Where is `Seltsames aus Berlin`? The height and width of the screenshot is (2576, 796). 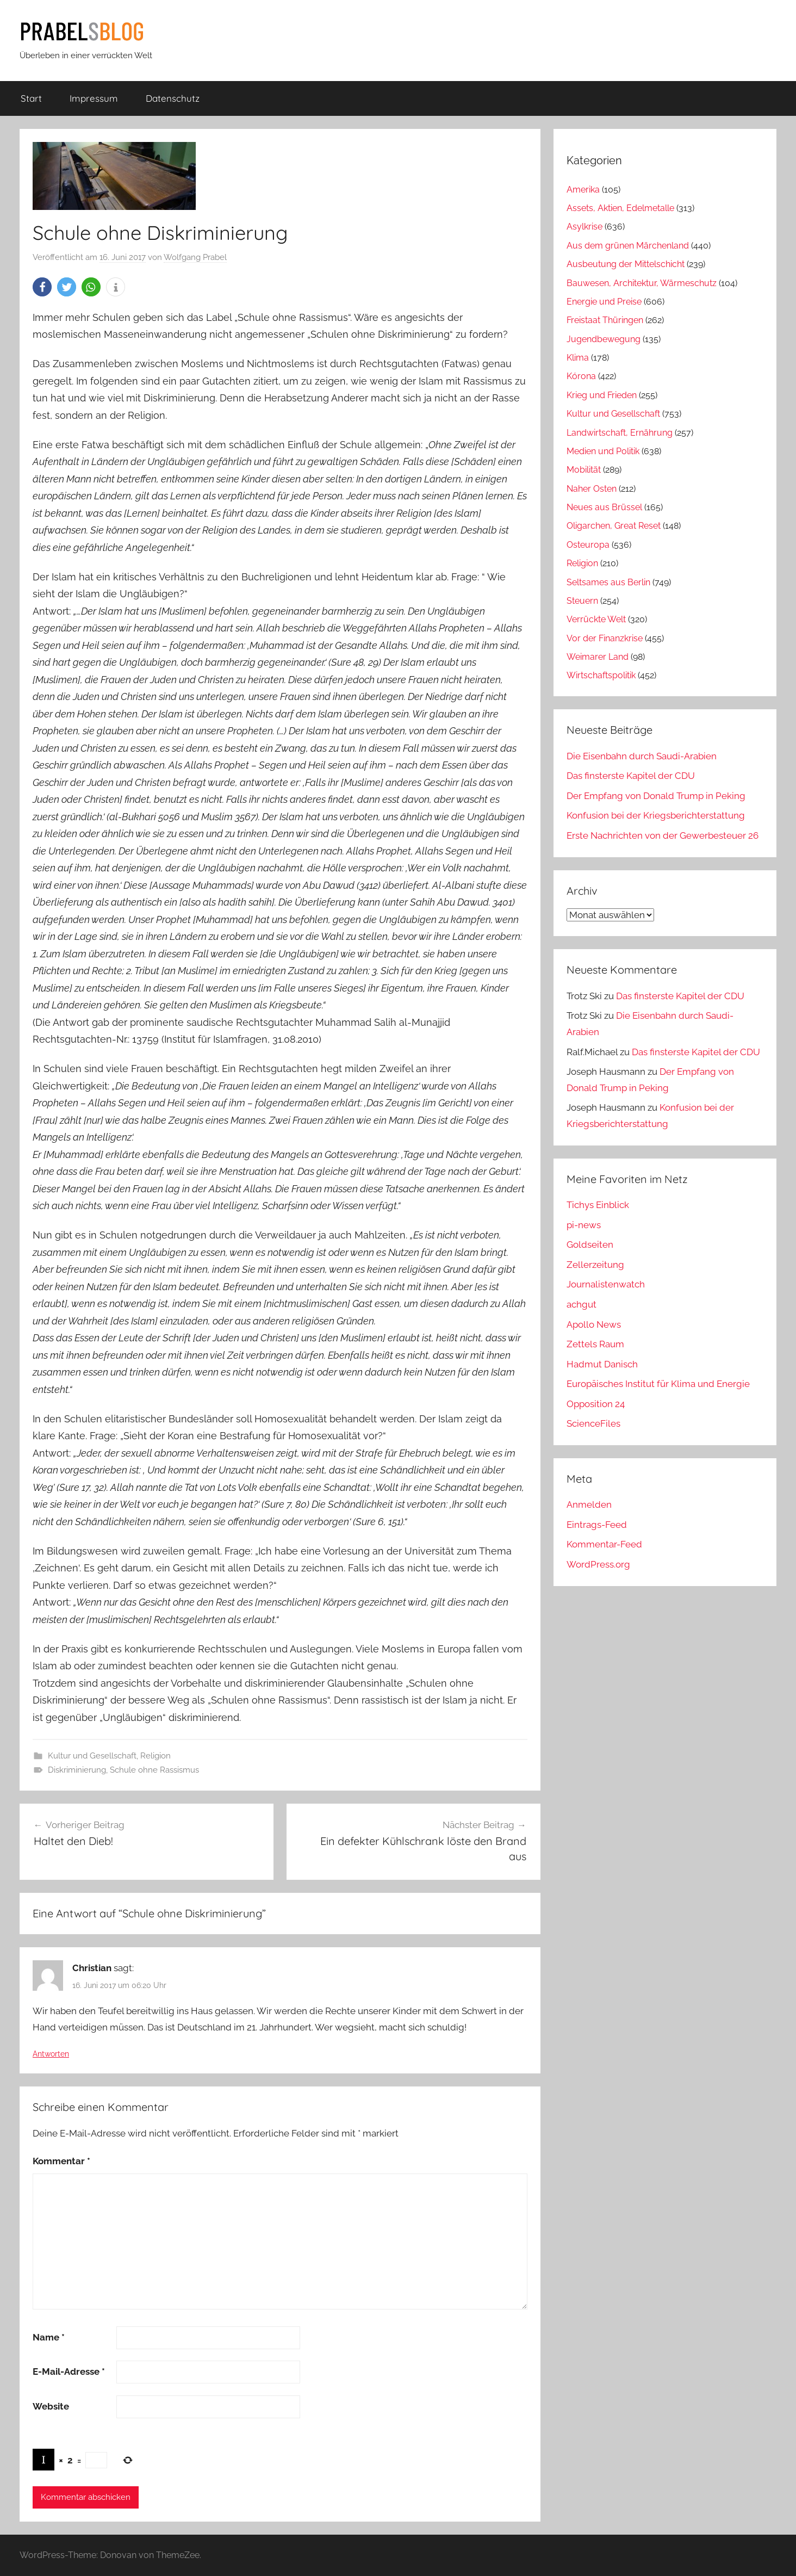
Seltsames aus Berlin is located at coordinates (608, 582).